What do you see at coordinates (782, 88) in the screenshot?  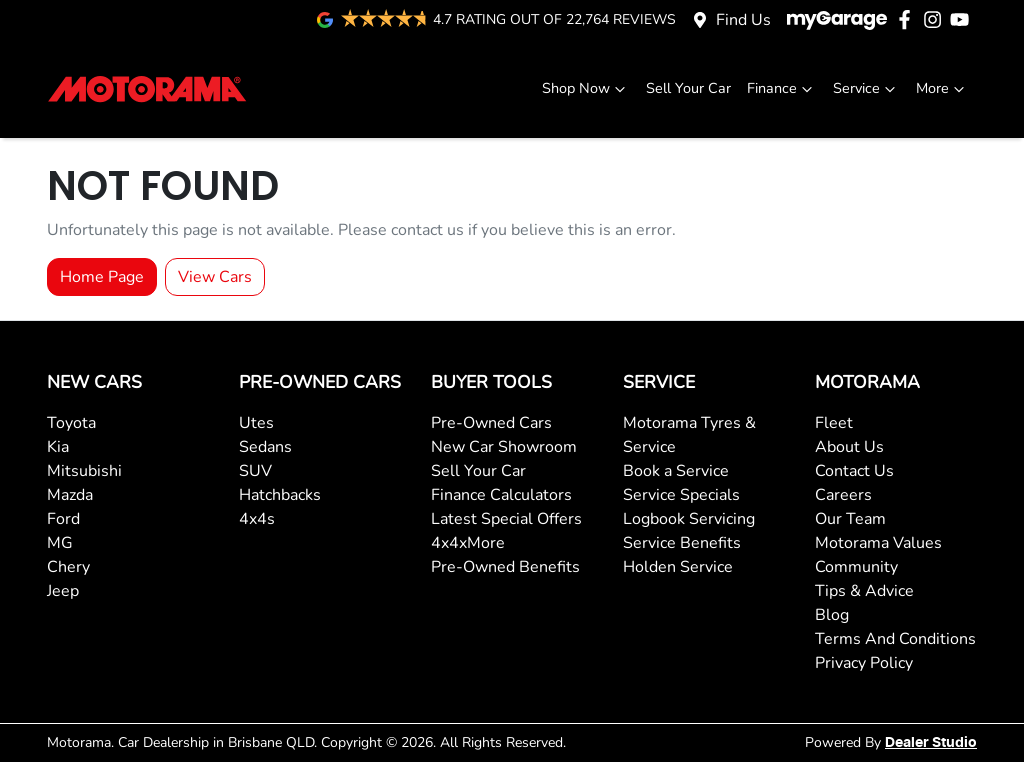 I see `Finance` at bounding box center [782, 88].